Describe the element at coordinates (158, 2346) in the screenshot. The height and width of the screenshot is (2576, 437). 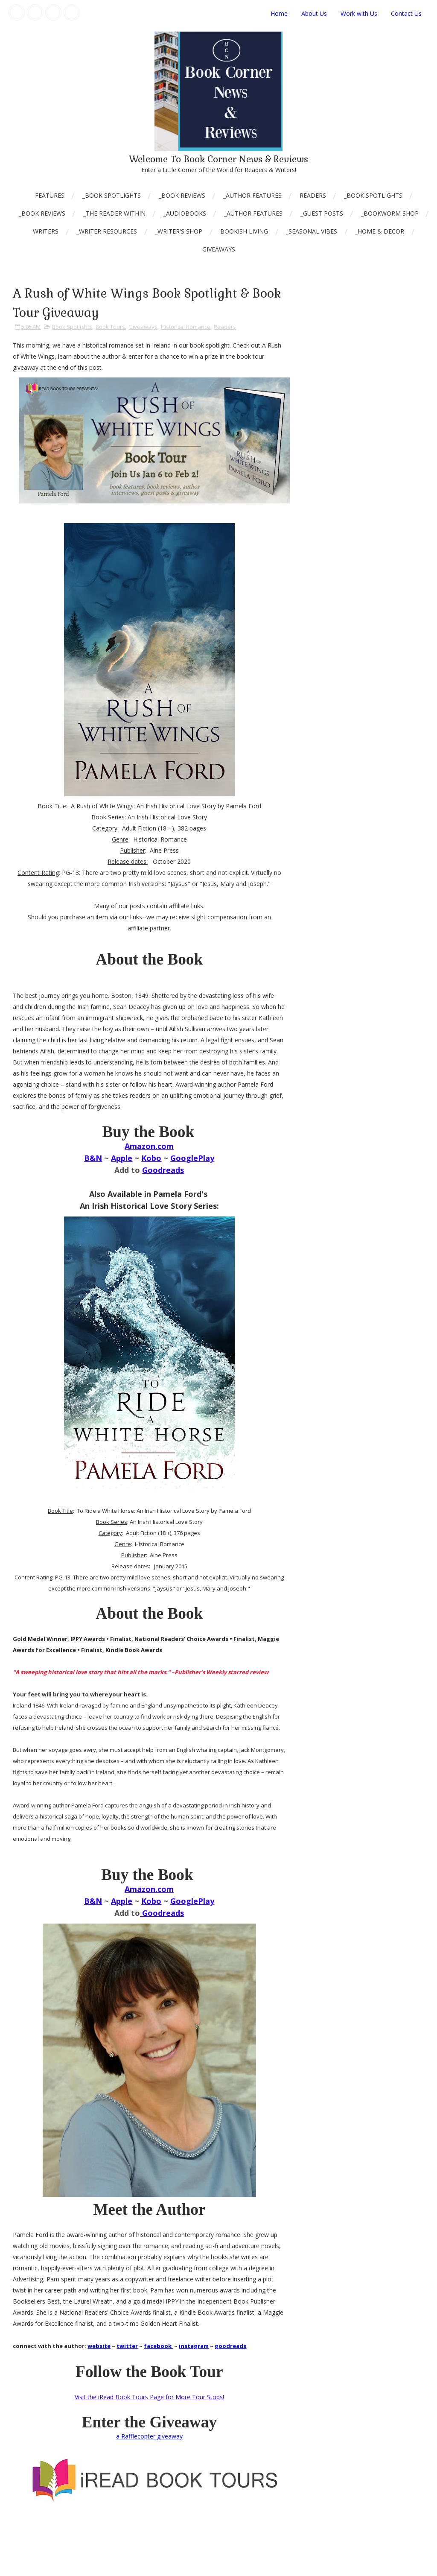
I see `facebook` at that location.